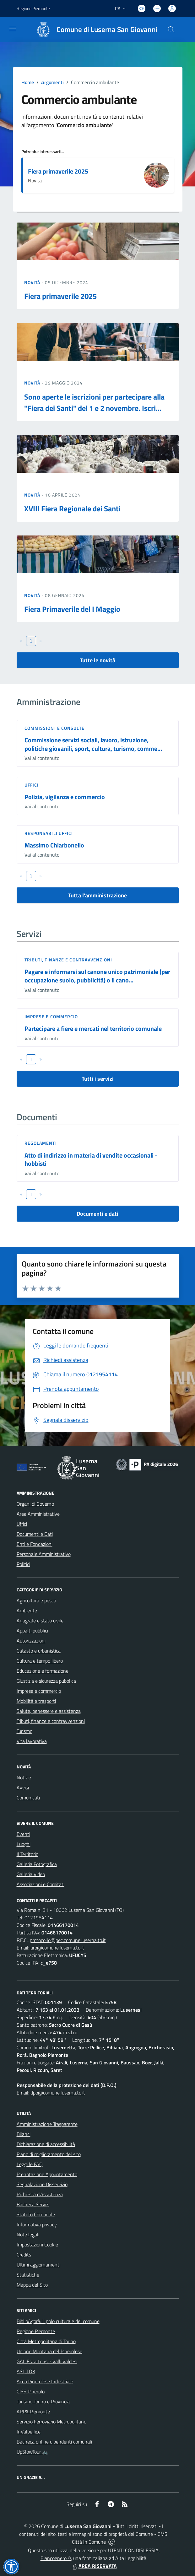 The width and height of the screenshot is (195, 2576). What do you see at coordinates (58, 2321) in the screenshot?
I see `BiblioAgorà: il polo culturale del comune` at bounding box center [58, 2321].